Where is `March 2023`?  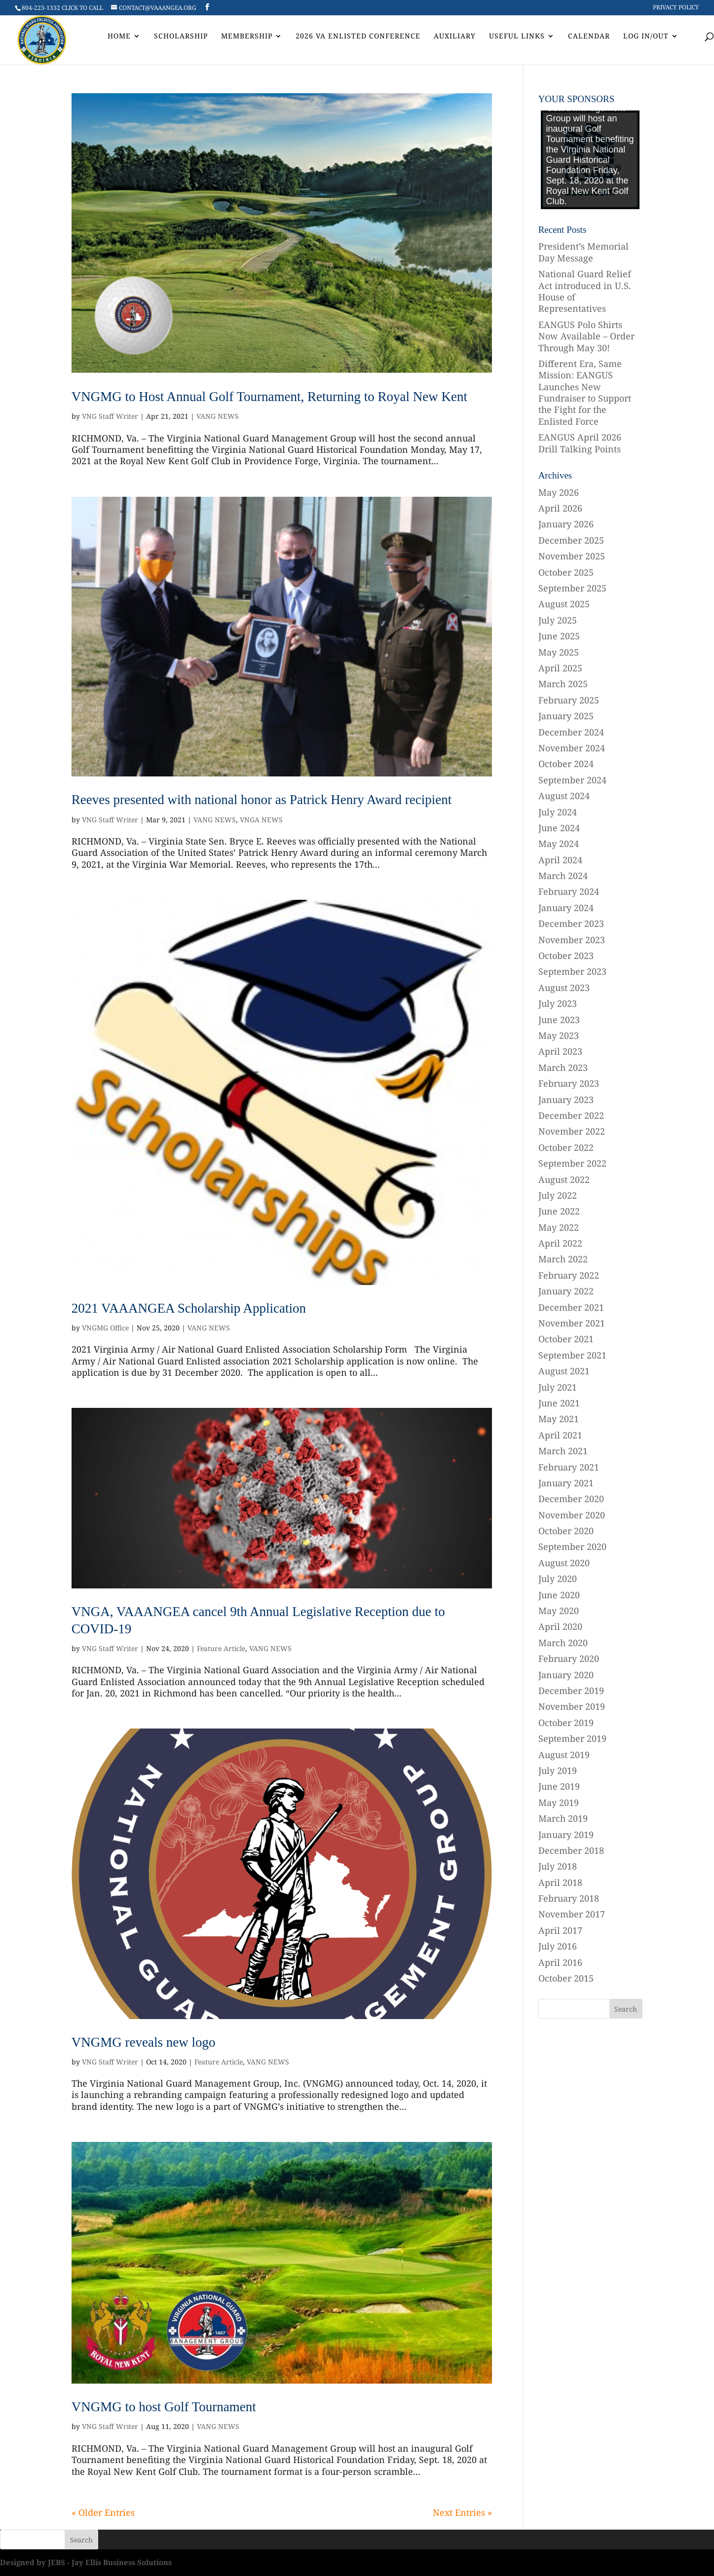 March 2023 is located at coordinates (563, 1067).